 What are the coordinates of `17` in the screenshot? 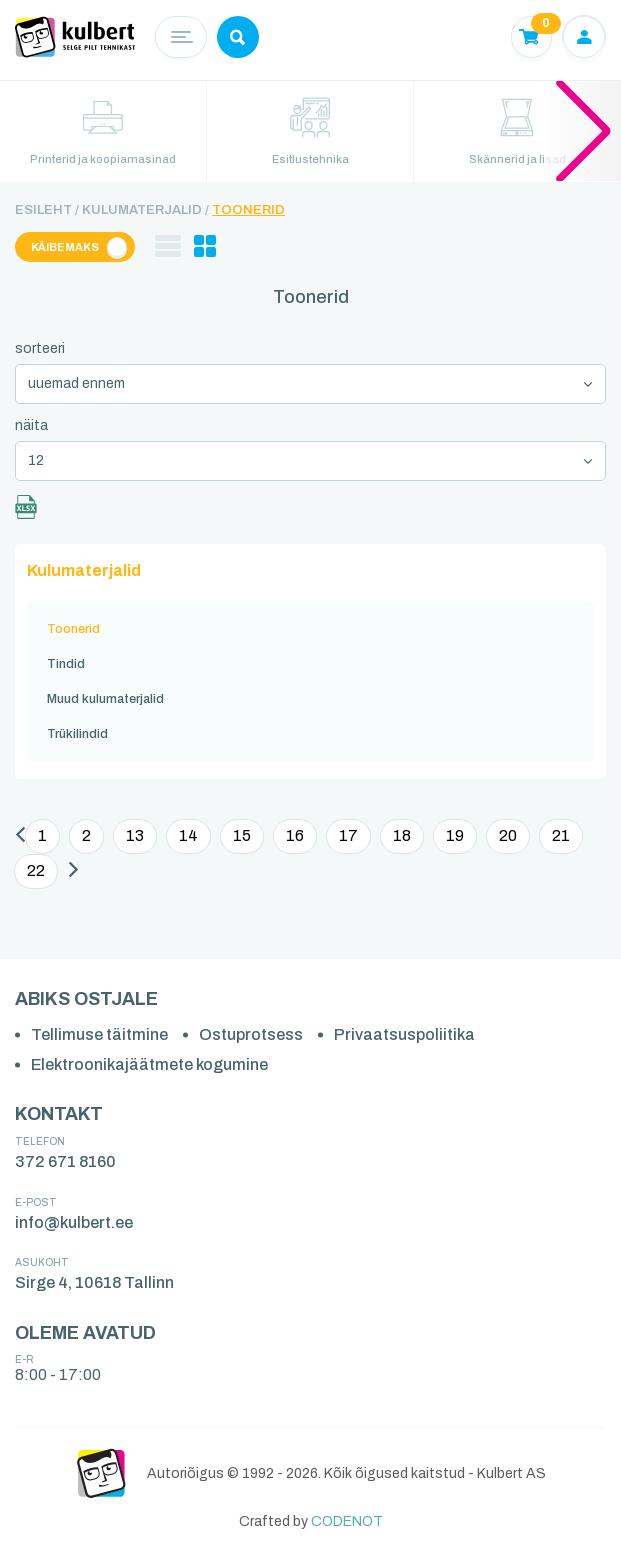 It's located at (348, 835).